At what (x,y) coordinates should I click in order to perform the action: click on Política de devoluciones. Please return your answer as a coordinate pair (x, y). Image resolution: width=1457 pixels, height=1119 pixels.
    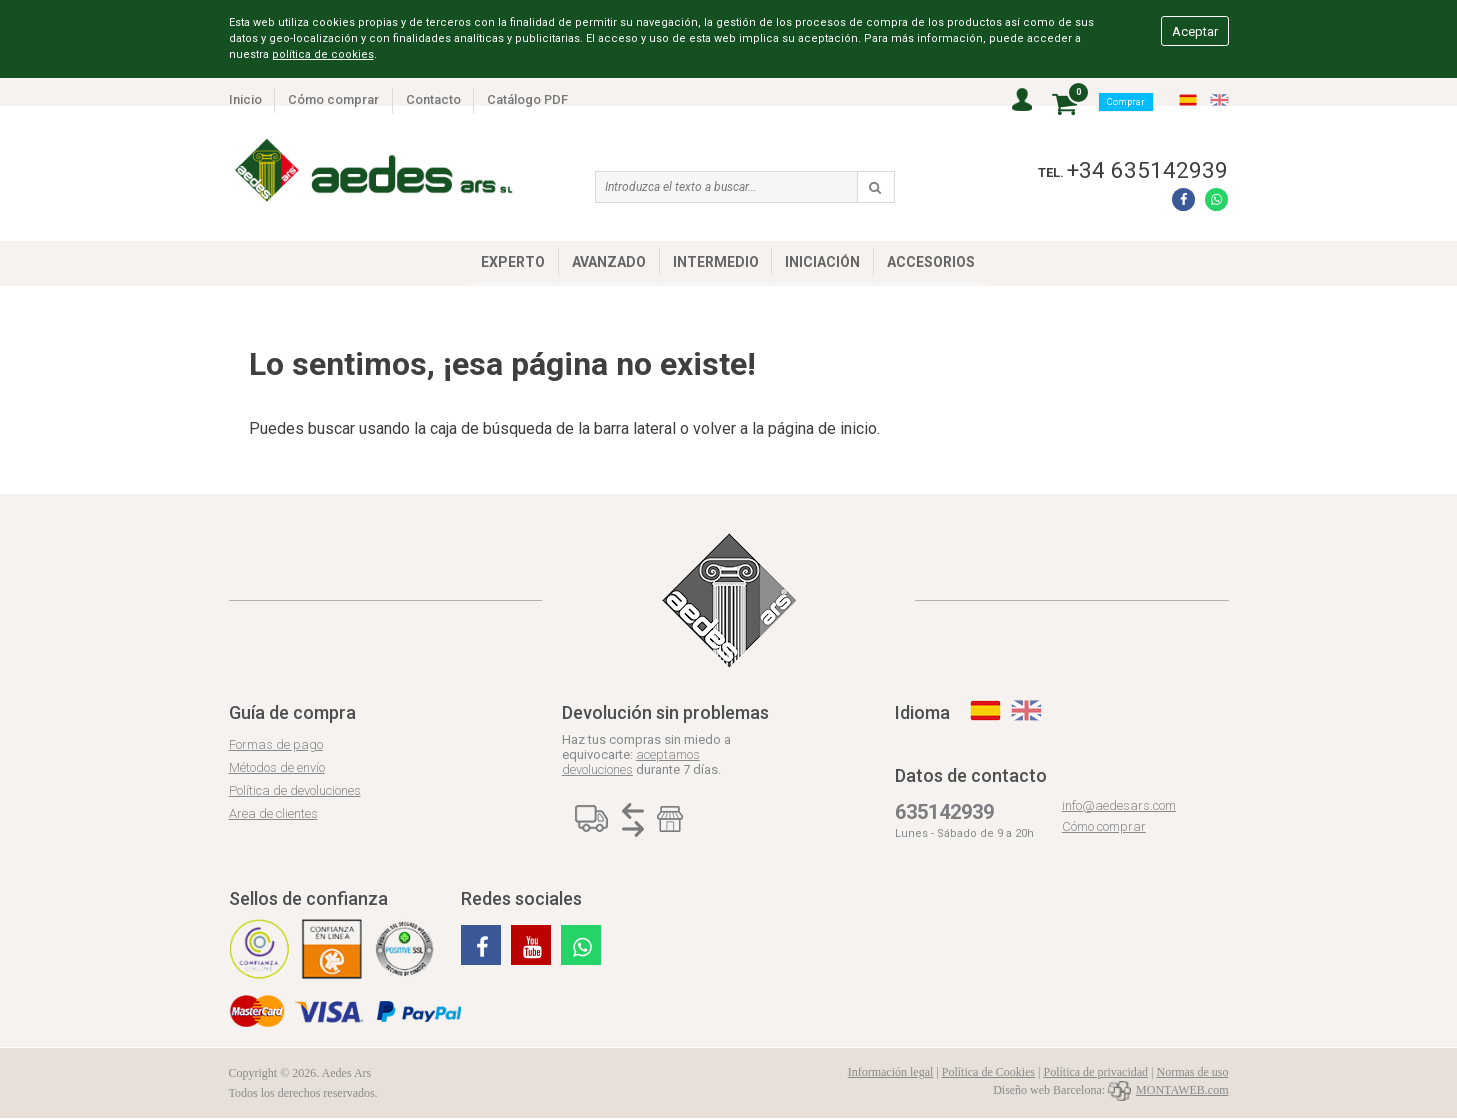
    Looking at the image, I should click on (295, 790).